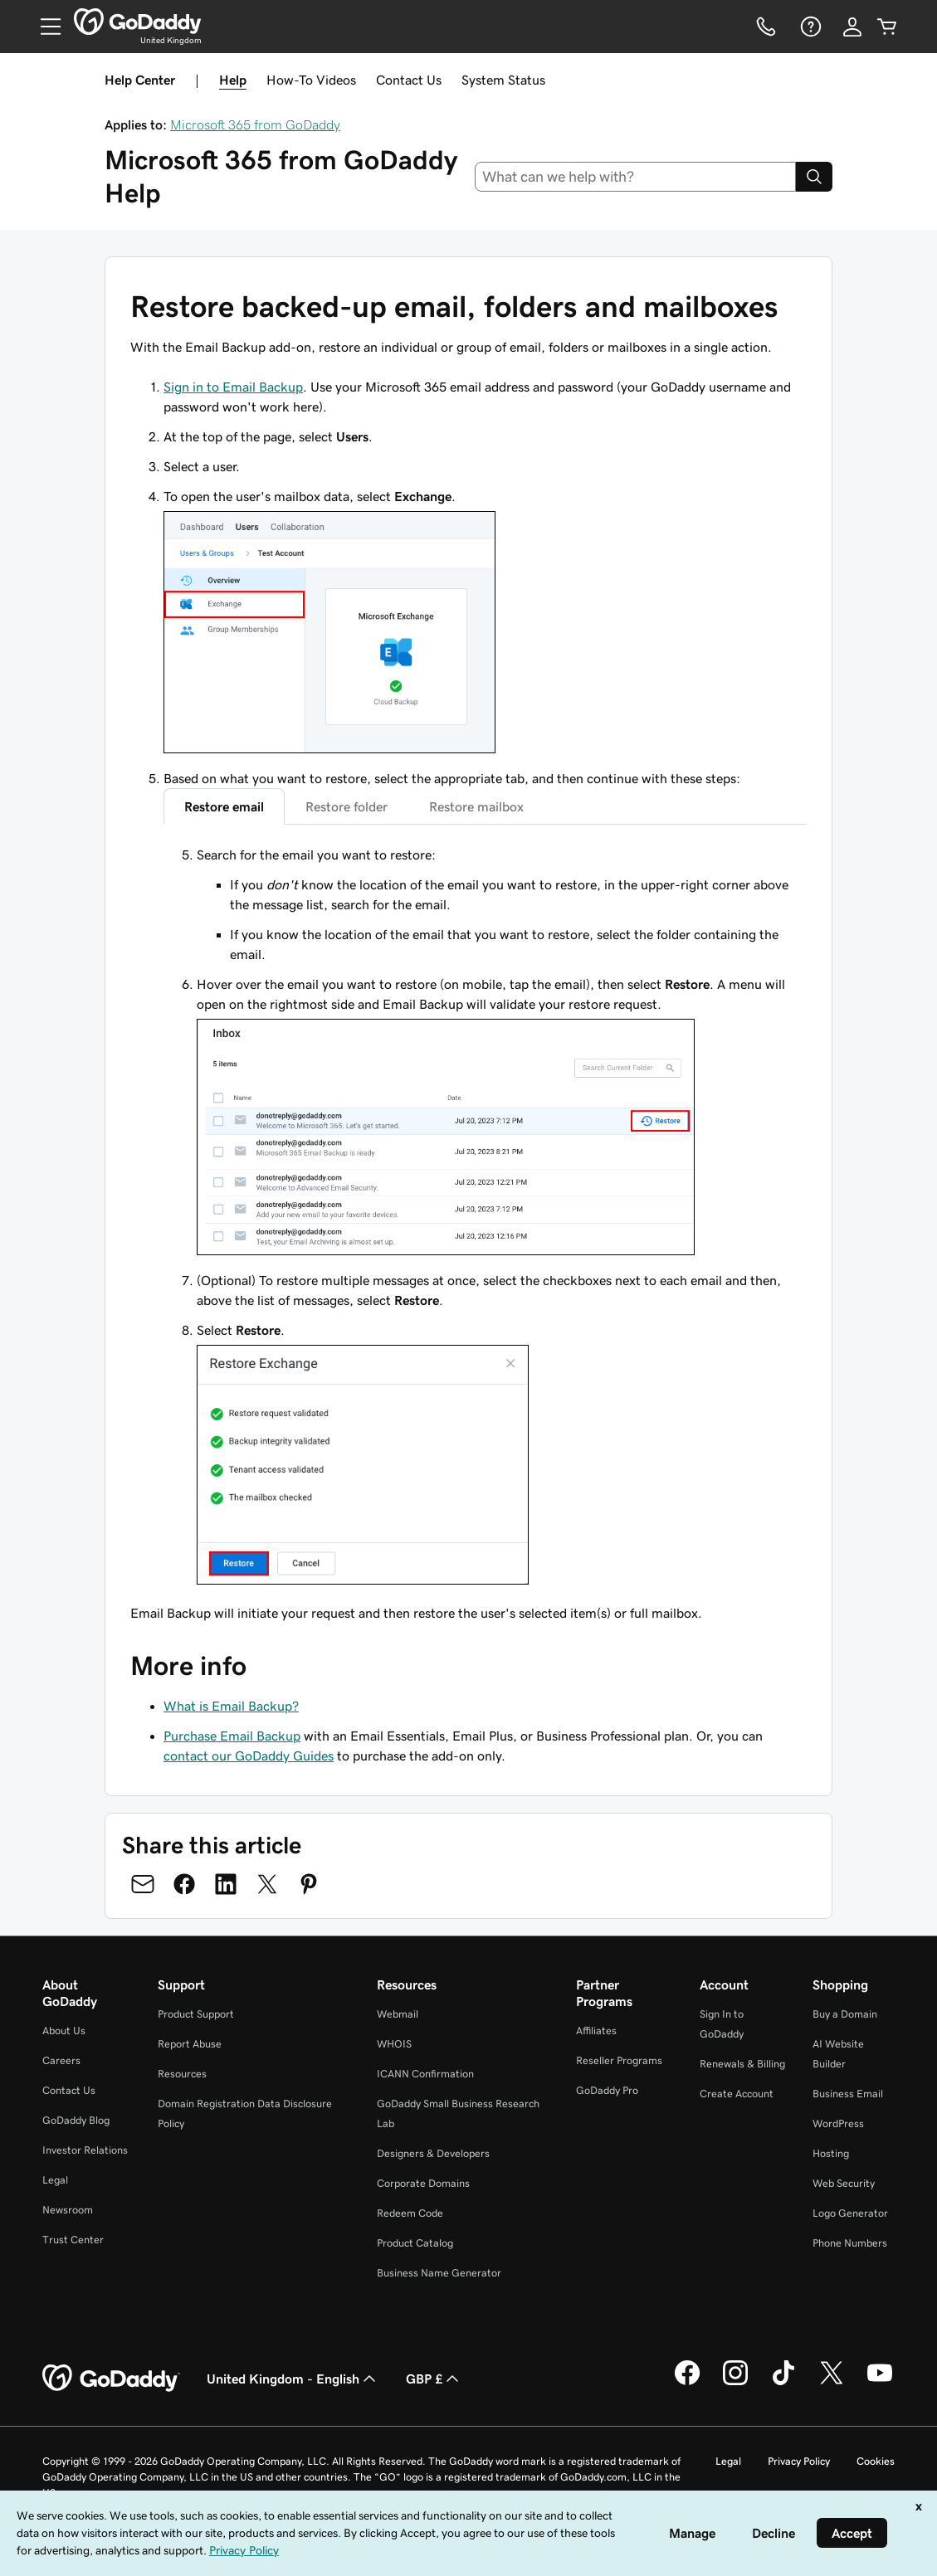 Image resolution: width=937 pixels, height=2576 pixels. I want to click on Corporate Domains, so click(423, 2183).